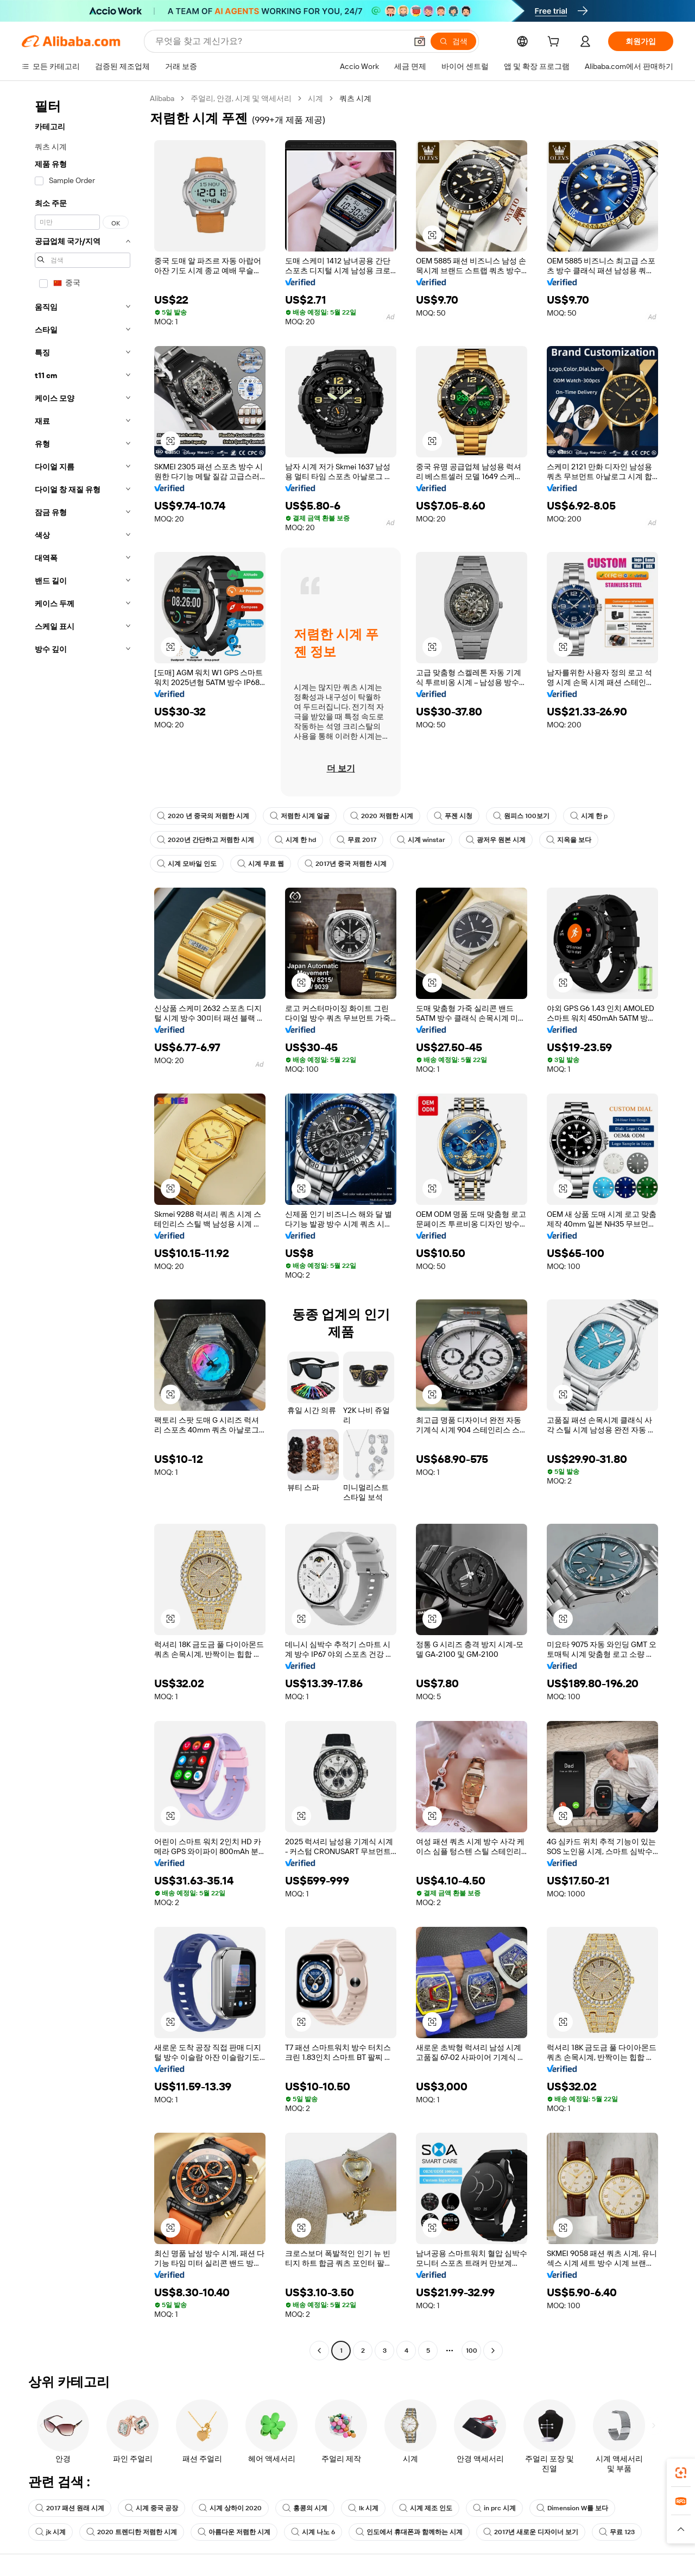  I want to click on 시계, so click(315, 98).